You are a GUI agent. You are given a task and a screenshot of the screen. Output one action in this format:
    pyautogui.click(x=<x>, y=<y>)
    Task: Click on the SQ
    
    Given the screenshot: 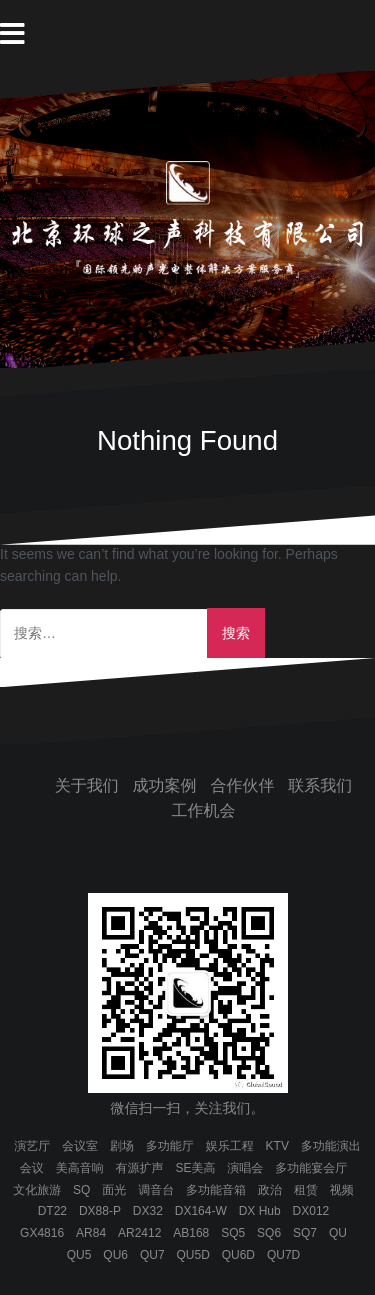 What is the action you would take?
    pyautogui.click(x=81, y=1190)
    